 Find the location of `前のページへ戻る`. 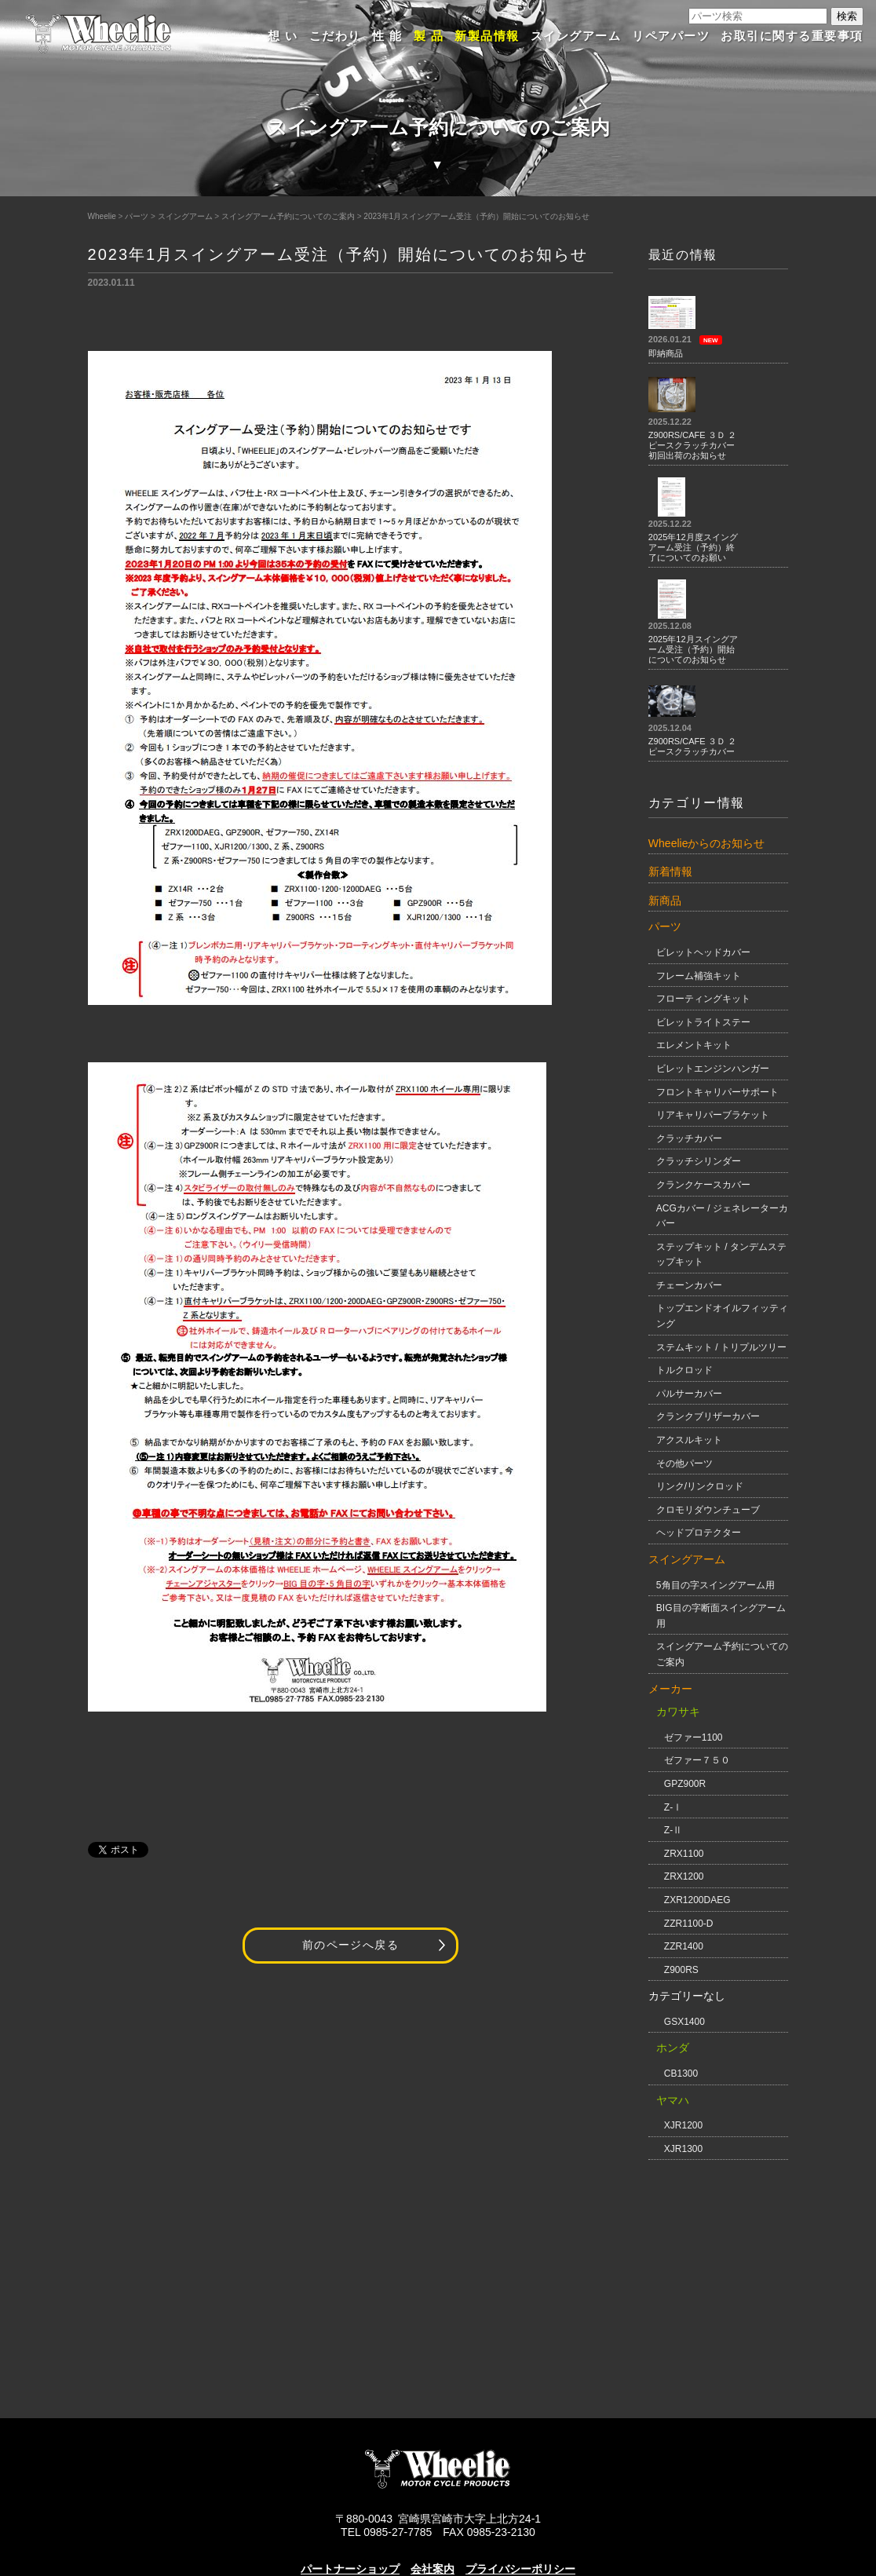

前のページへ戻る is located at coordinates (350, 1945).